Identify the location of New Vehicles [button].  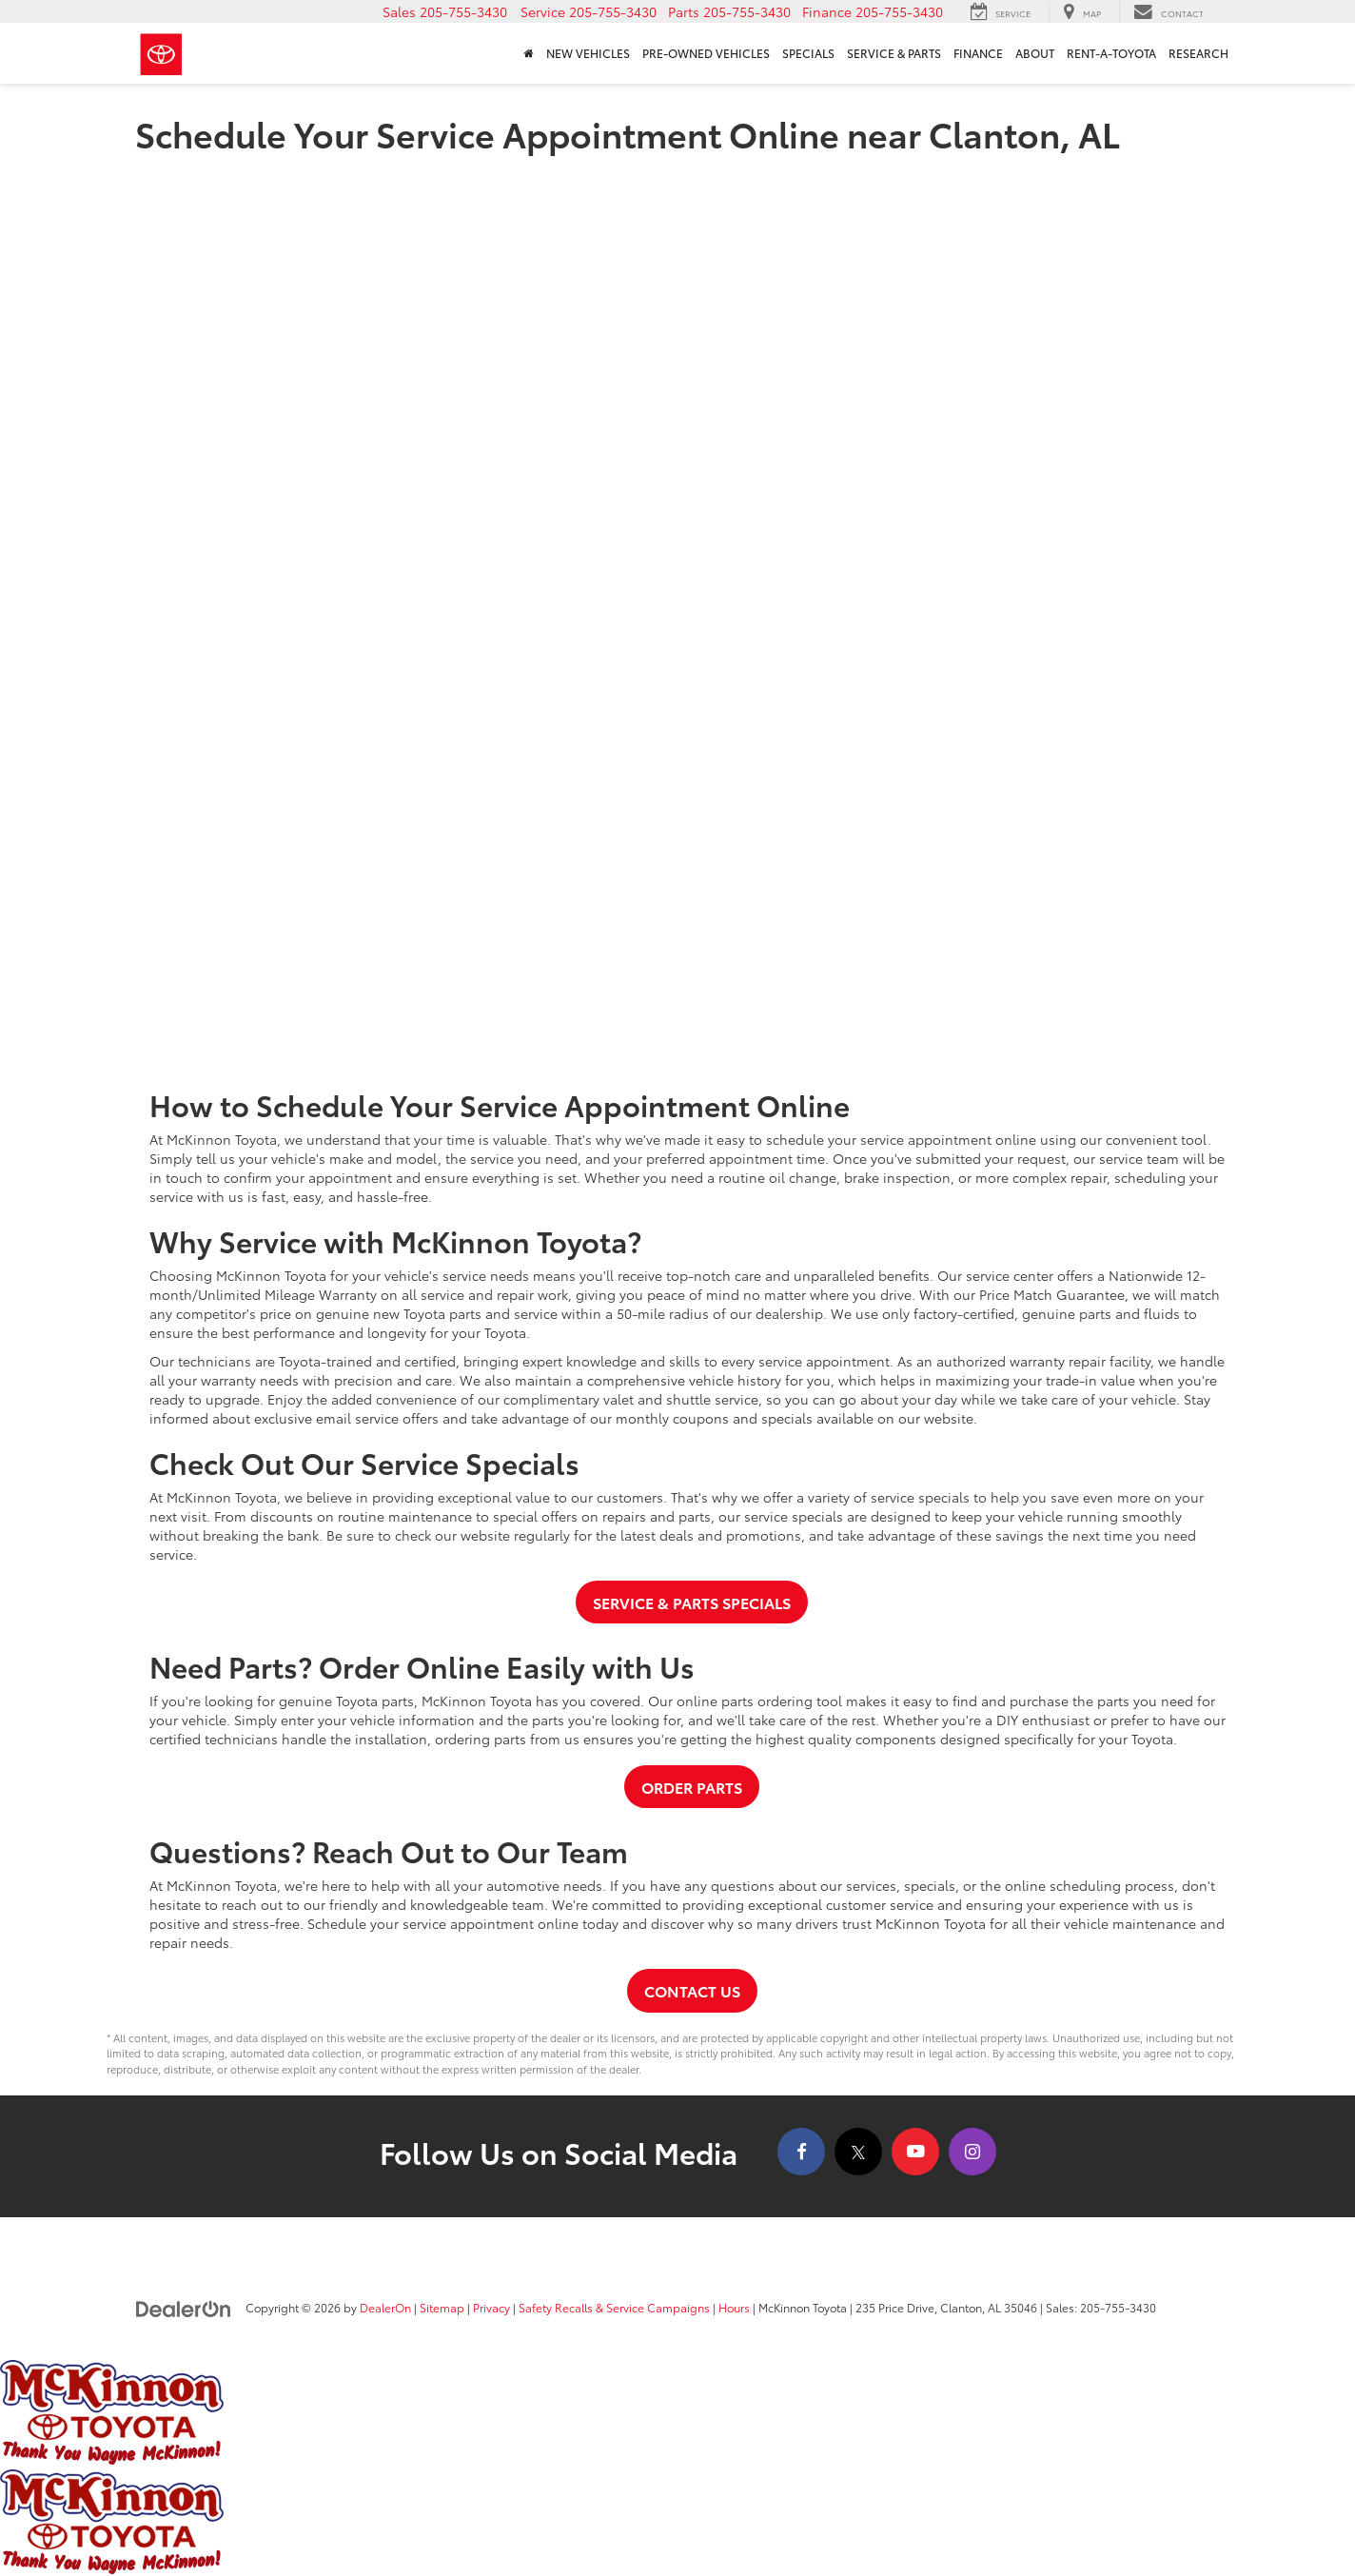
(588, 53).